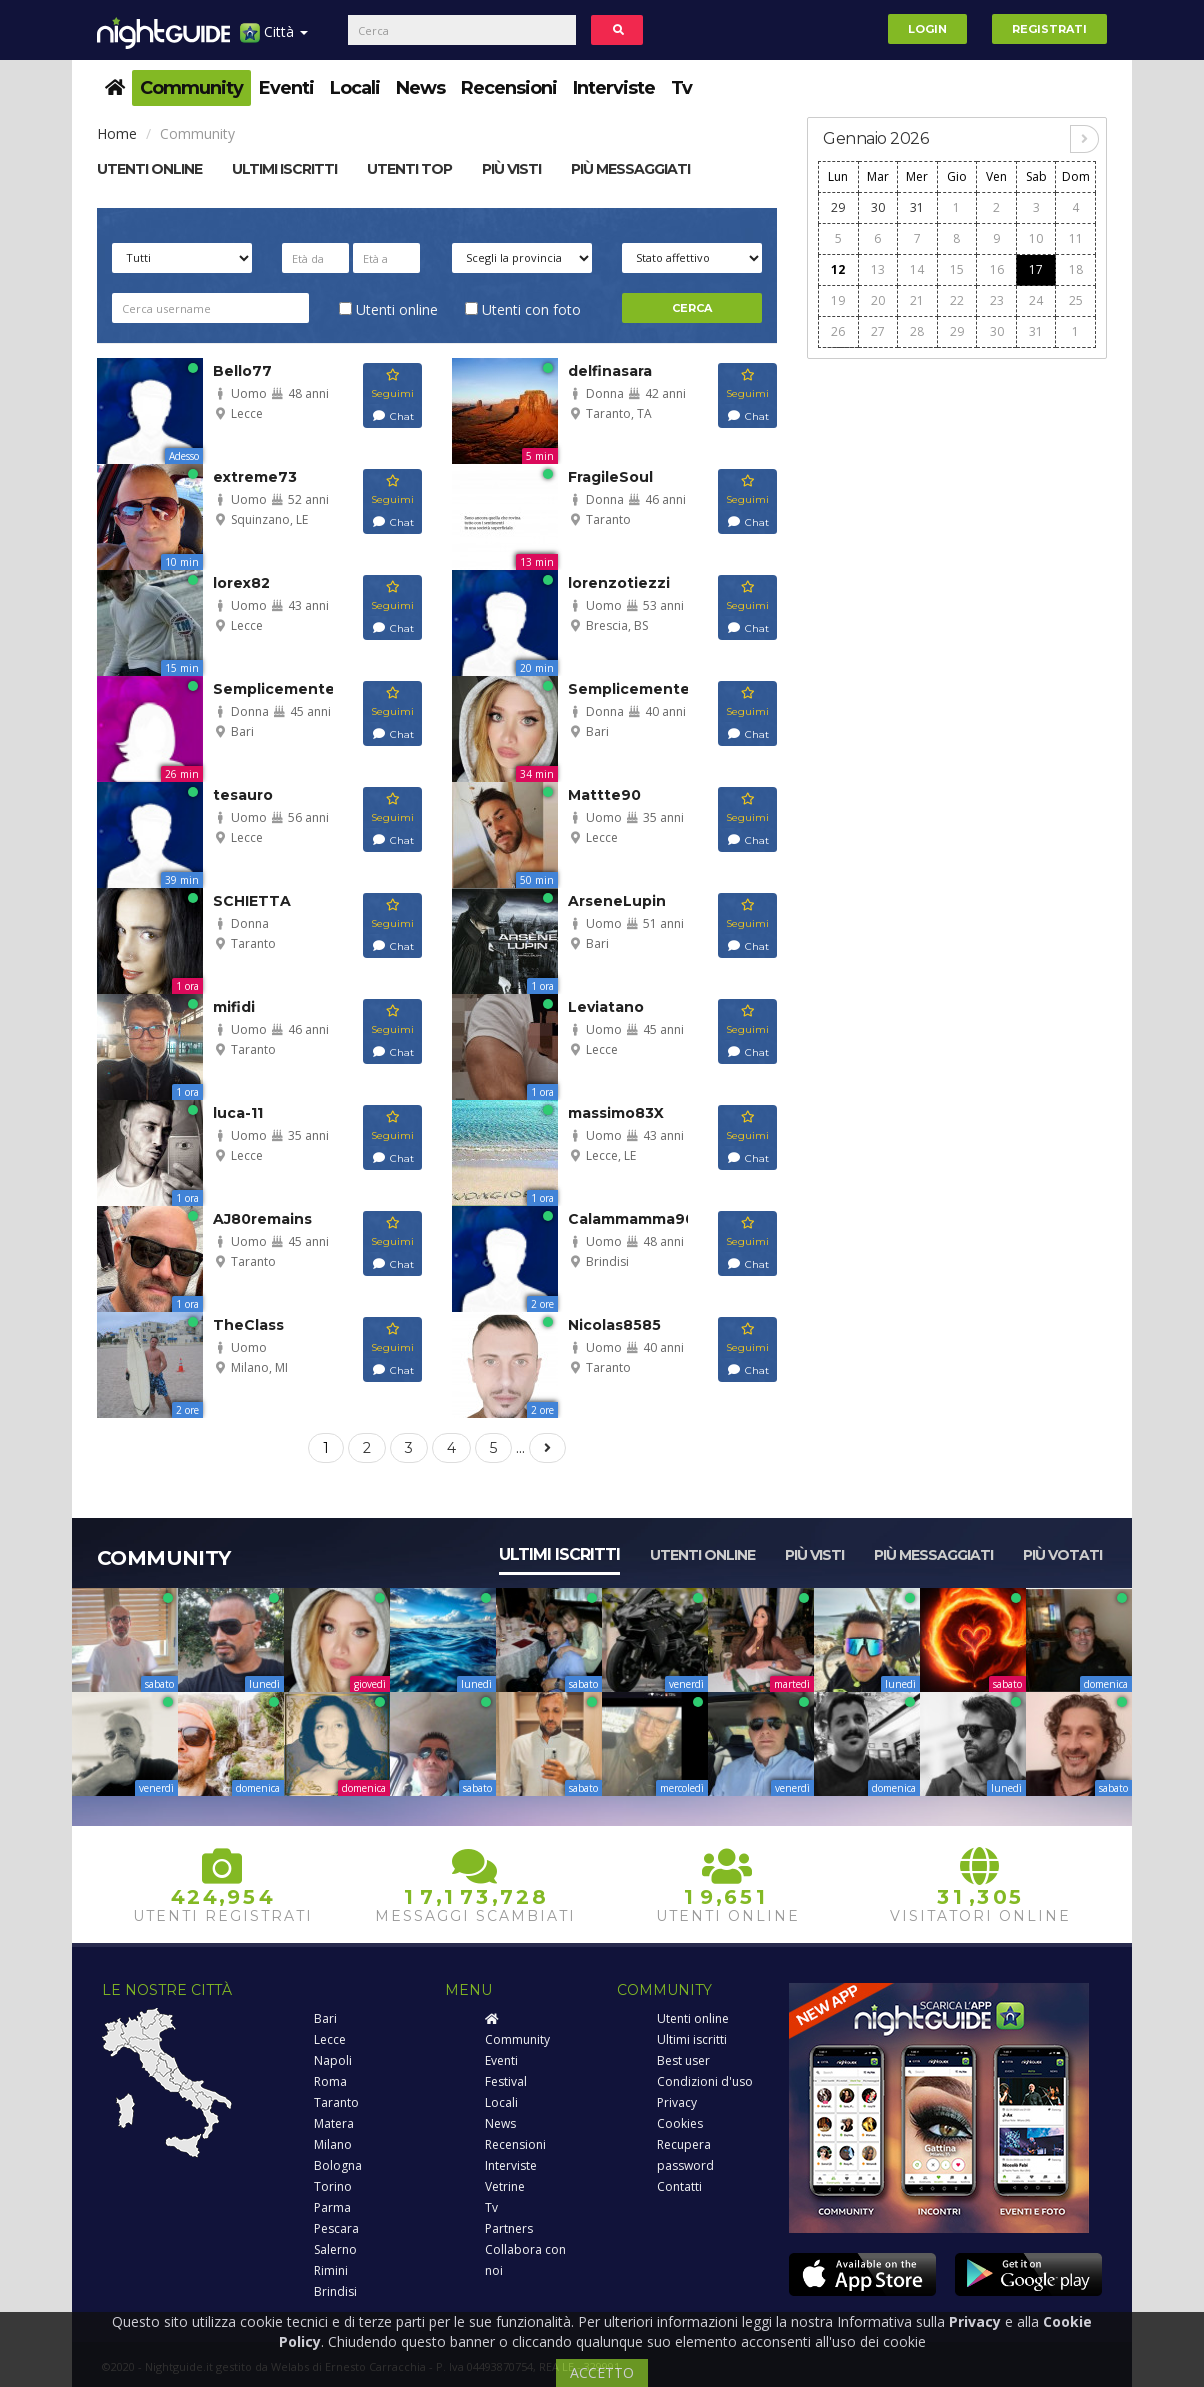 The width and height of the screenshot is (1204, 2387). I want to click on Salerno, so click(335, 2249).